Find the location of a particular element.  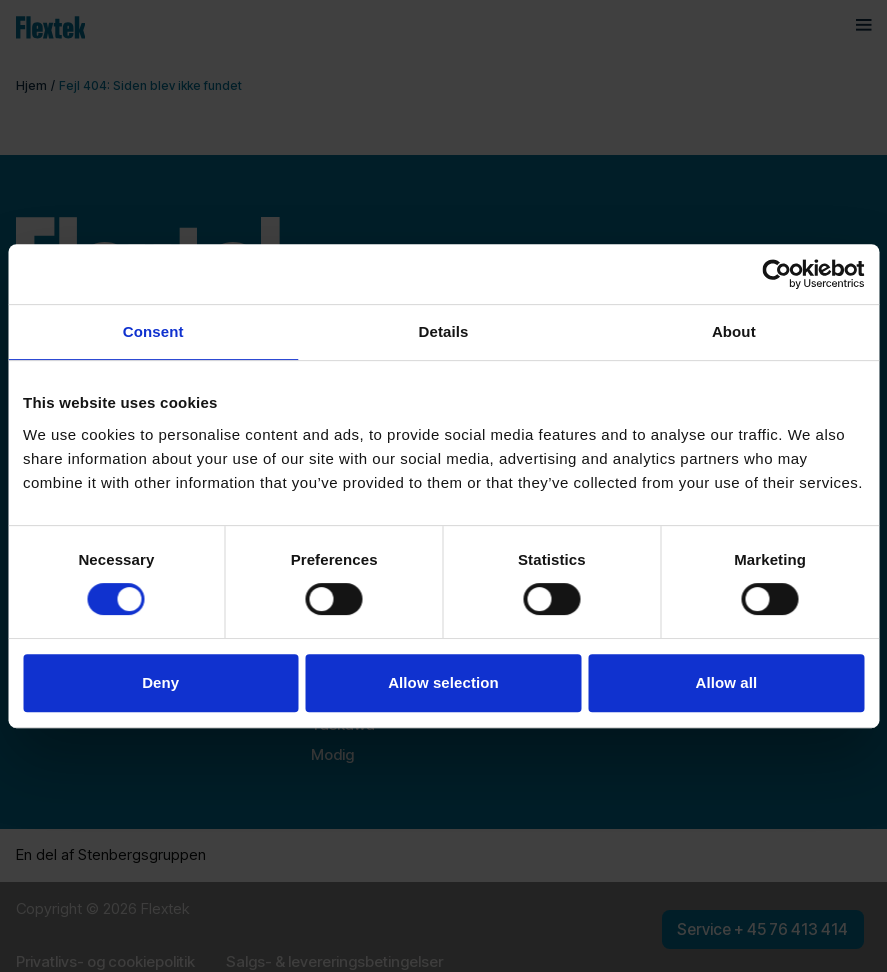

Allow all is located at coordinates (726, 682).